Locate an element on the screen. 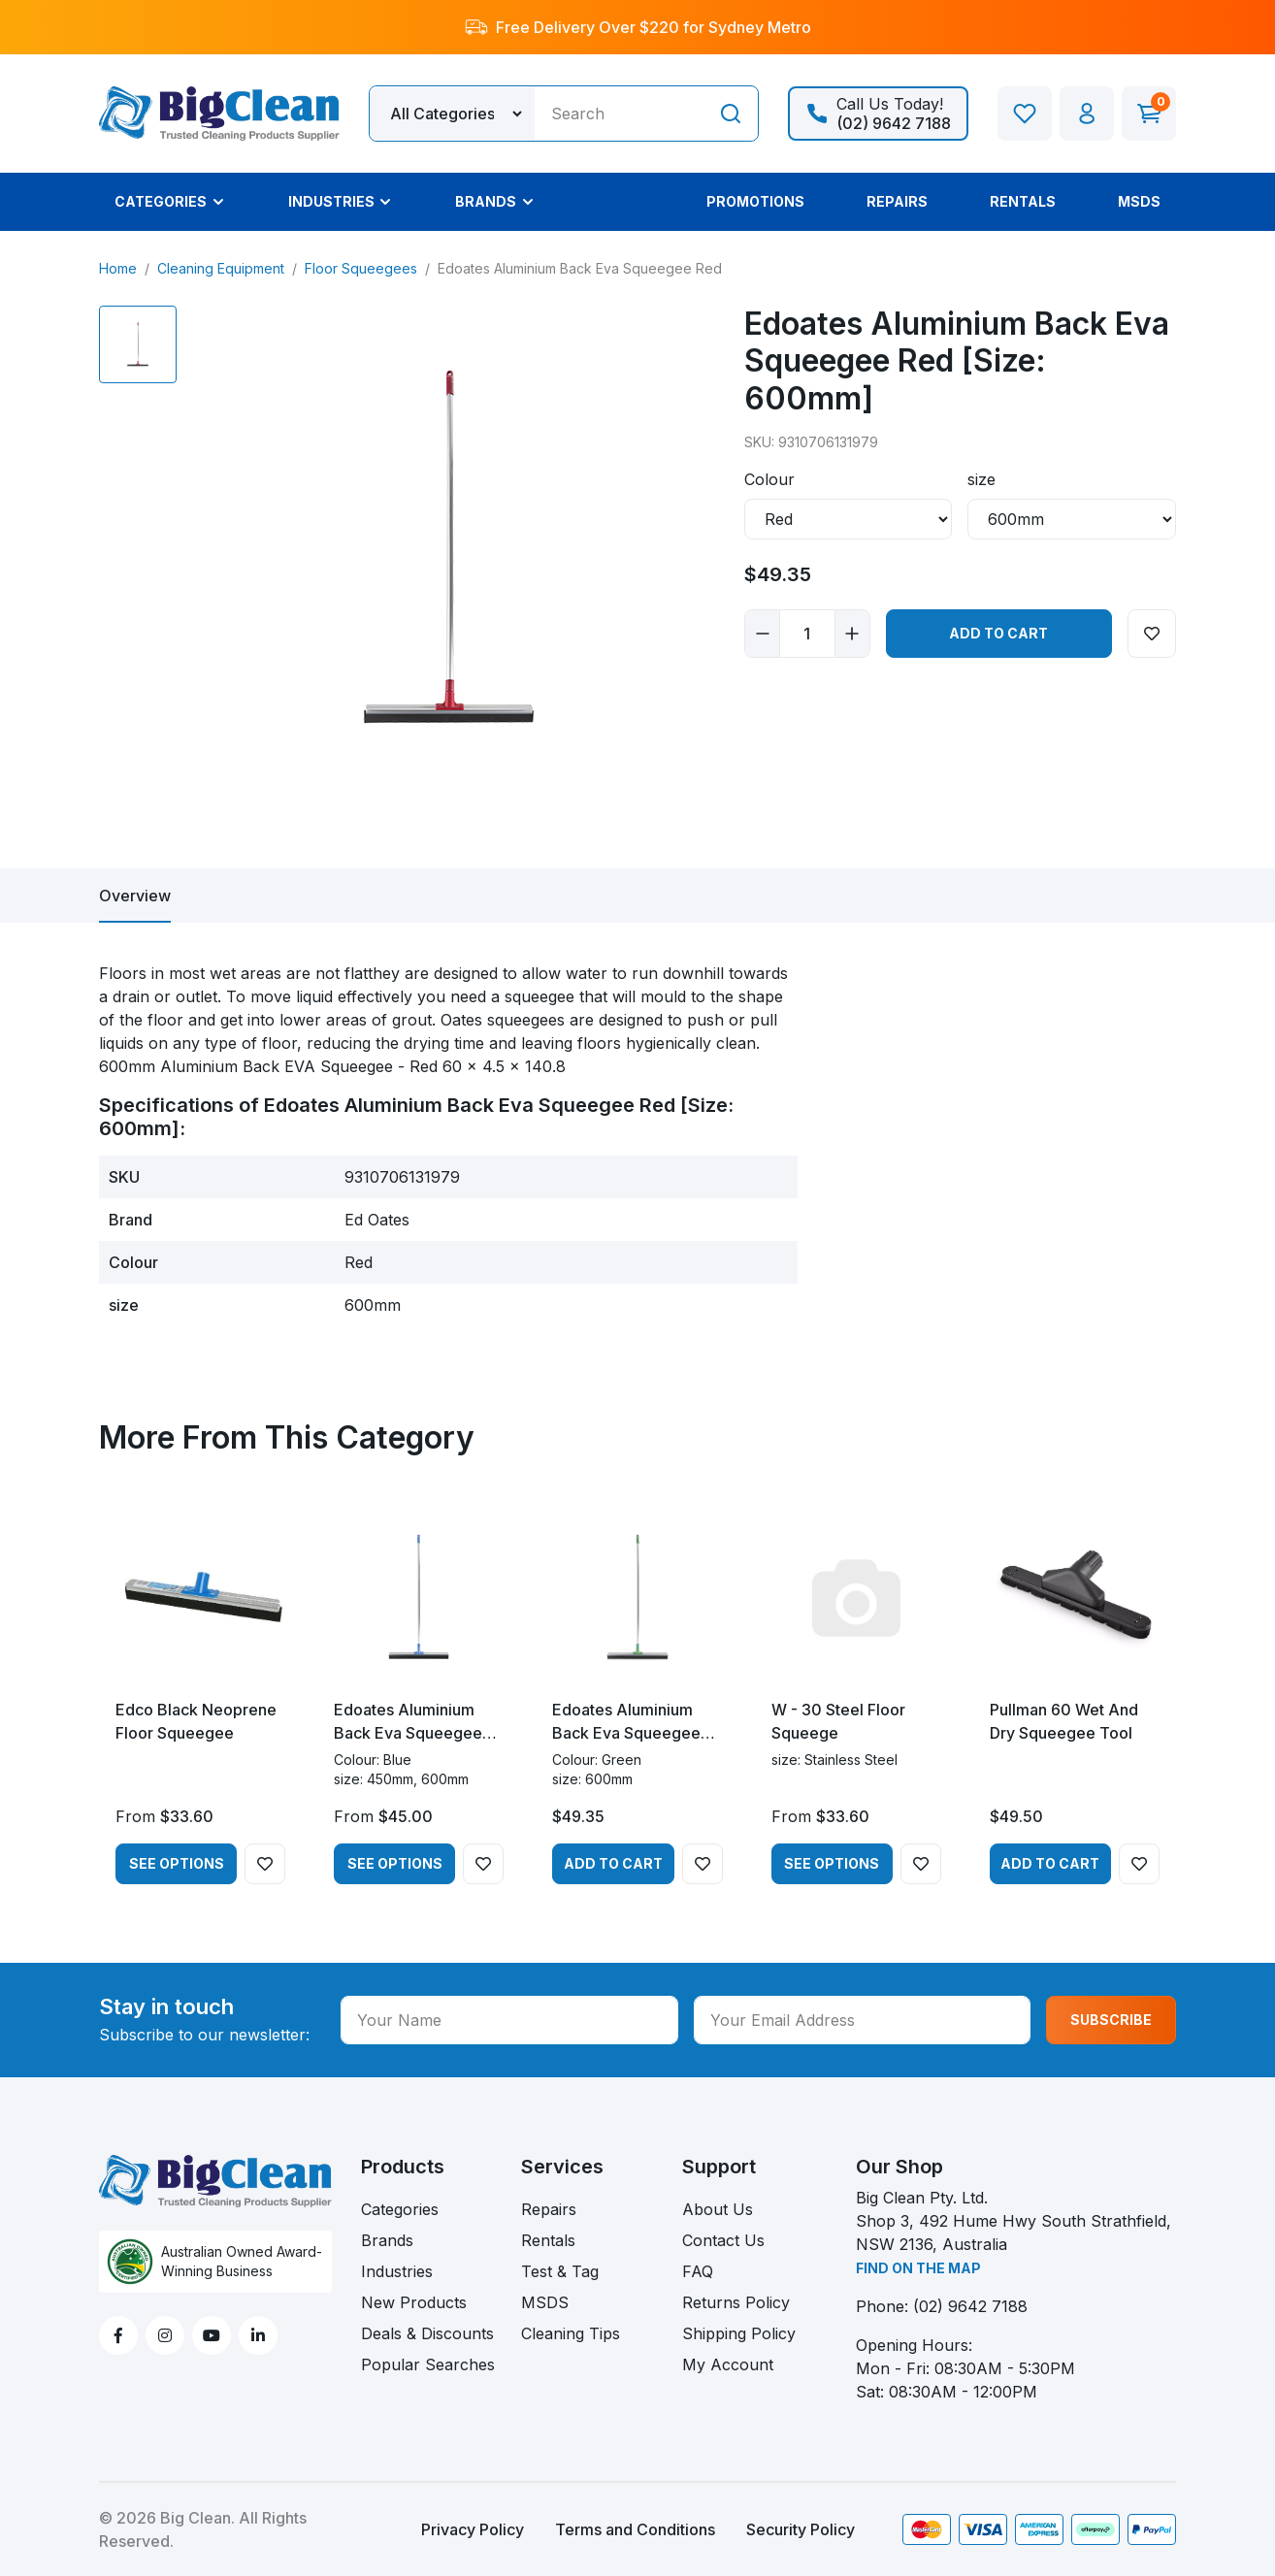  [tab] is located at coordinates (135, 895).